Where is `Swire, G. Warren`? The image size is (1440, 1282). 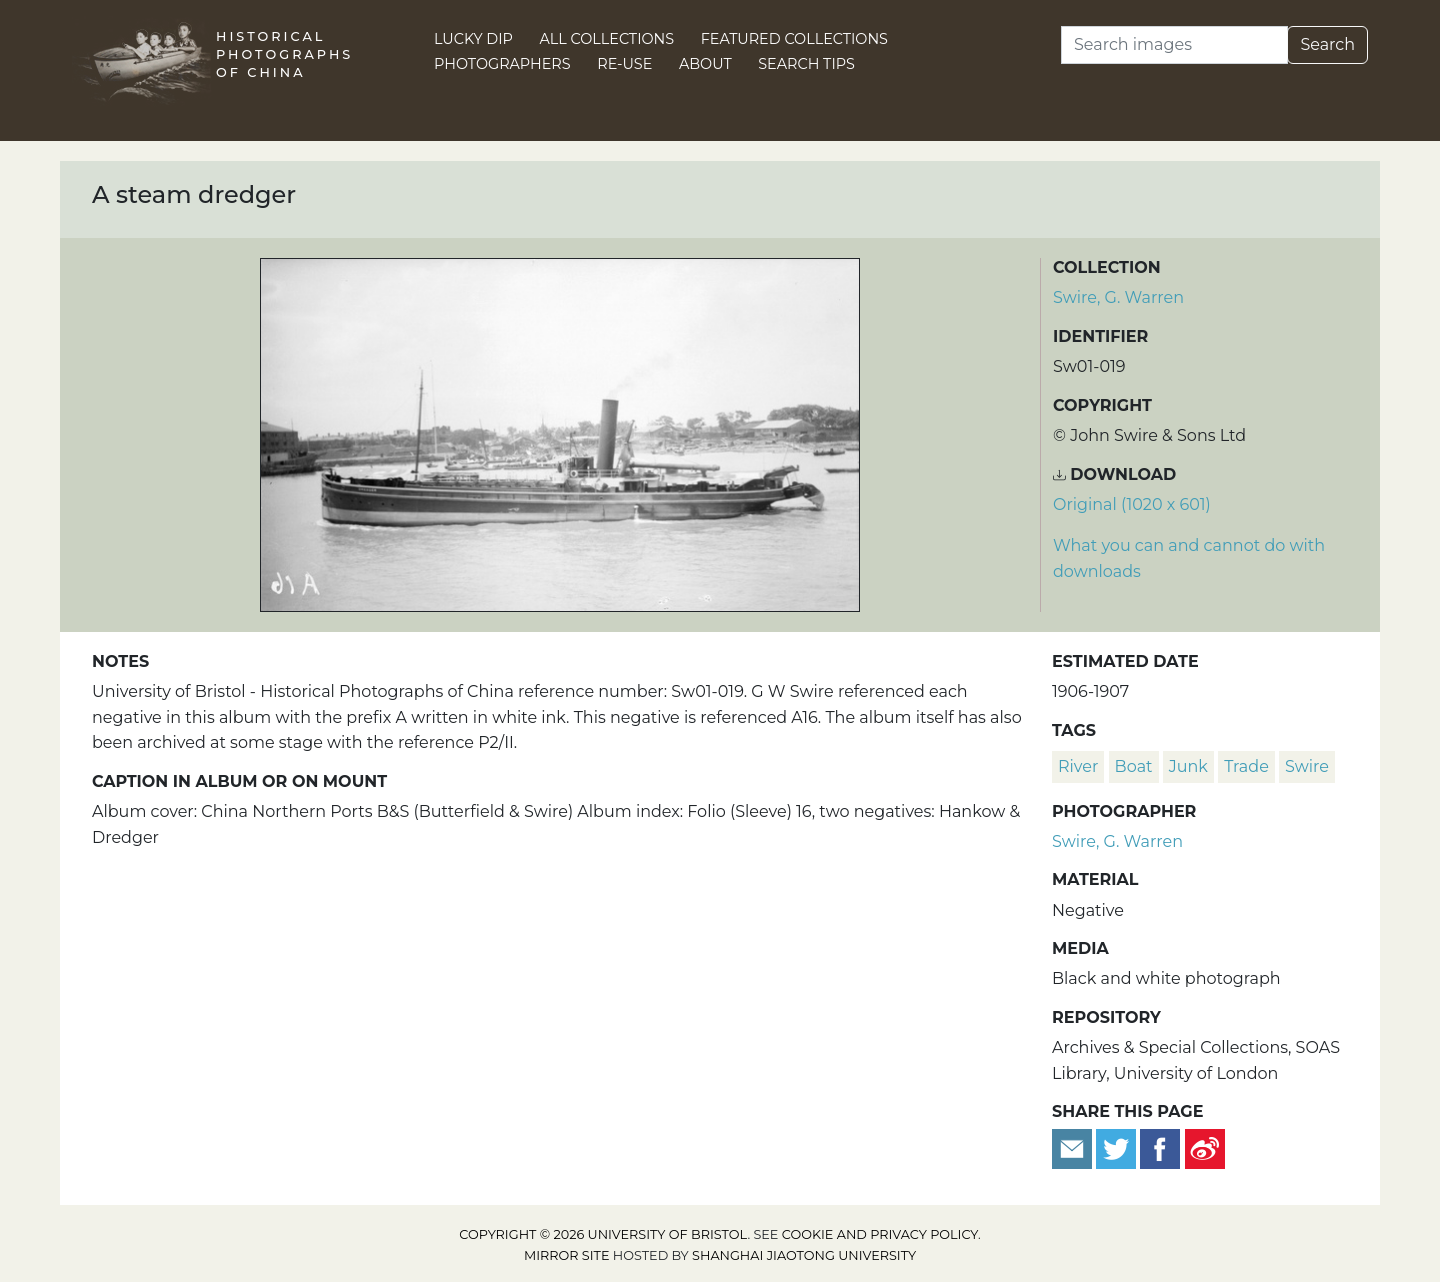 Swire, G. Warren is located at coordinates (1118, 297).